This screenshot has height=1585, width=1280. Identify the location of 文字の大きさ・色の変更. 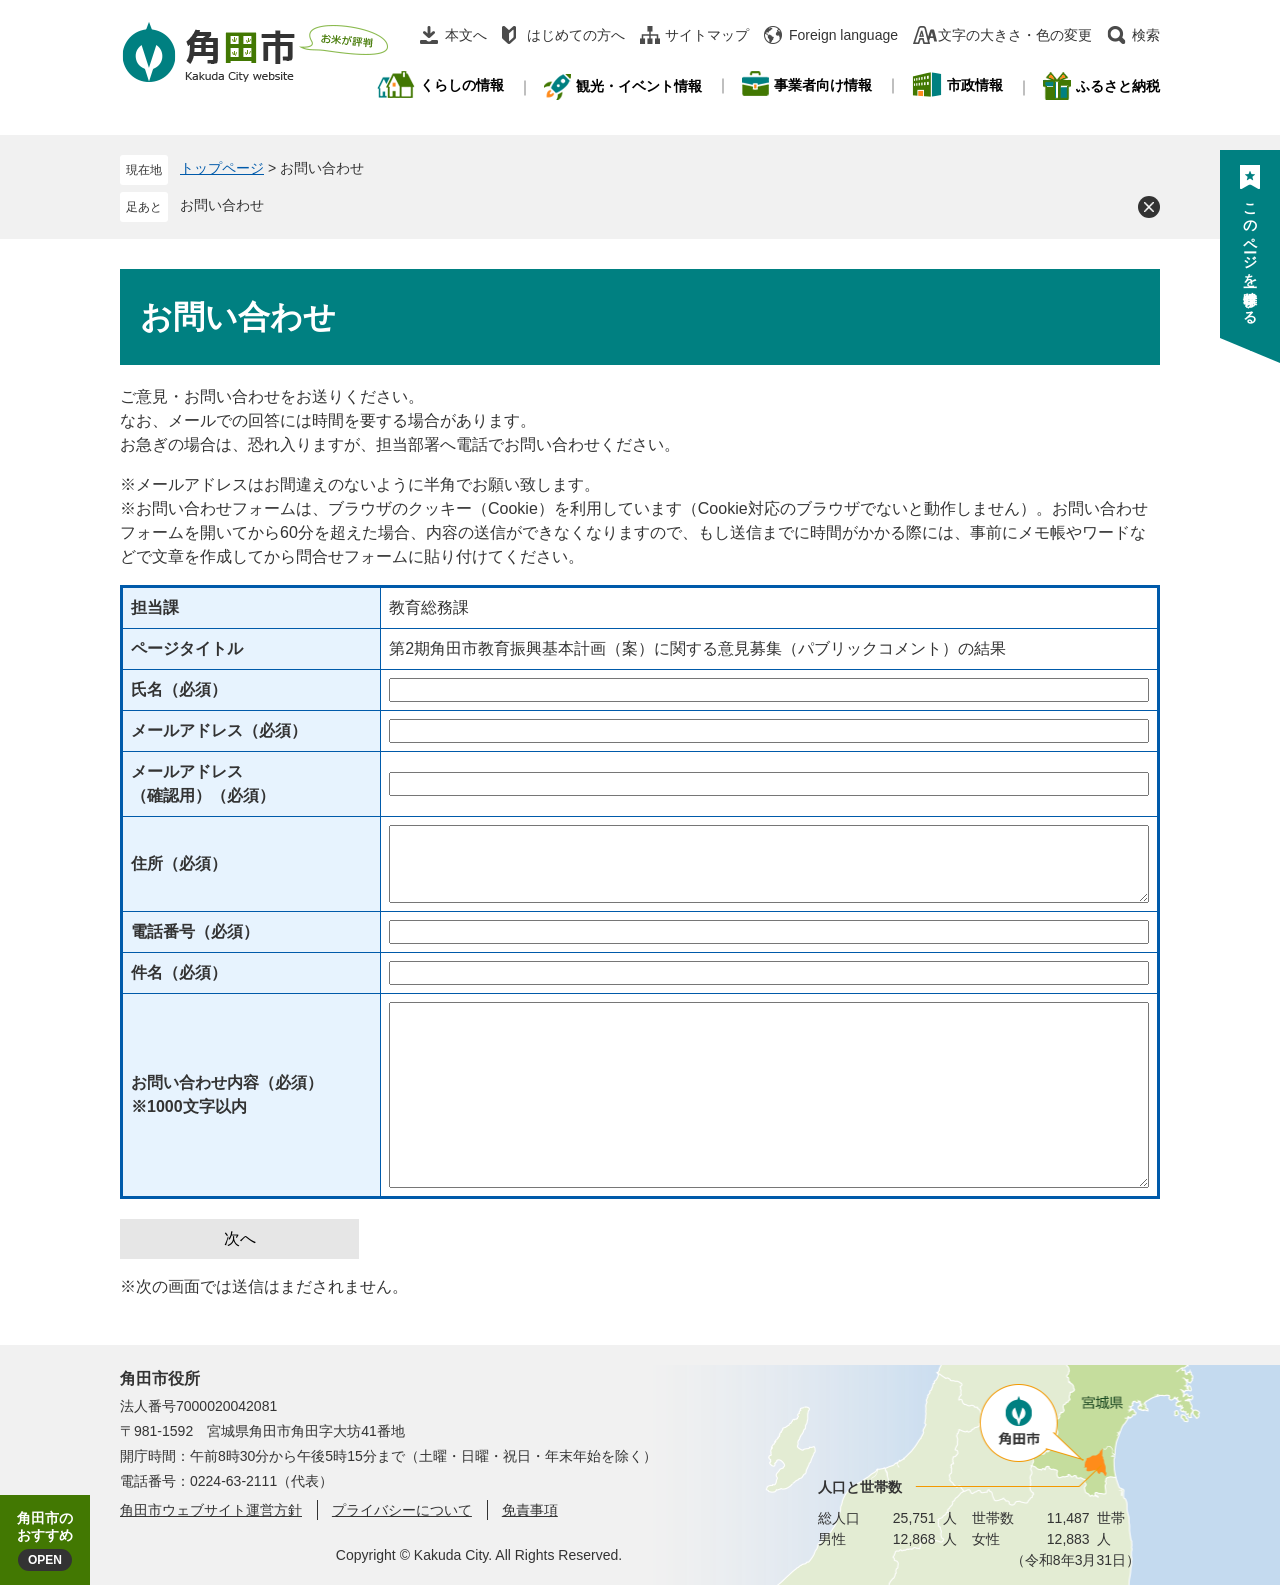
(1015, 35).